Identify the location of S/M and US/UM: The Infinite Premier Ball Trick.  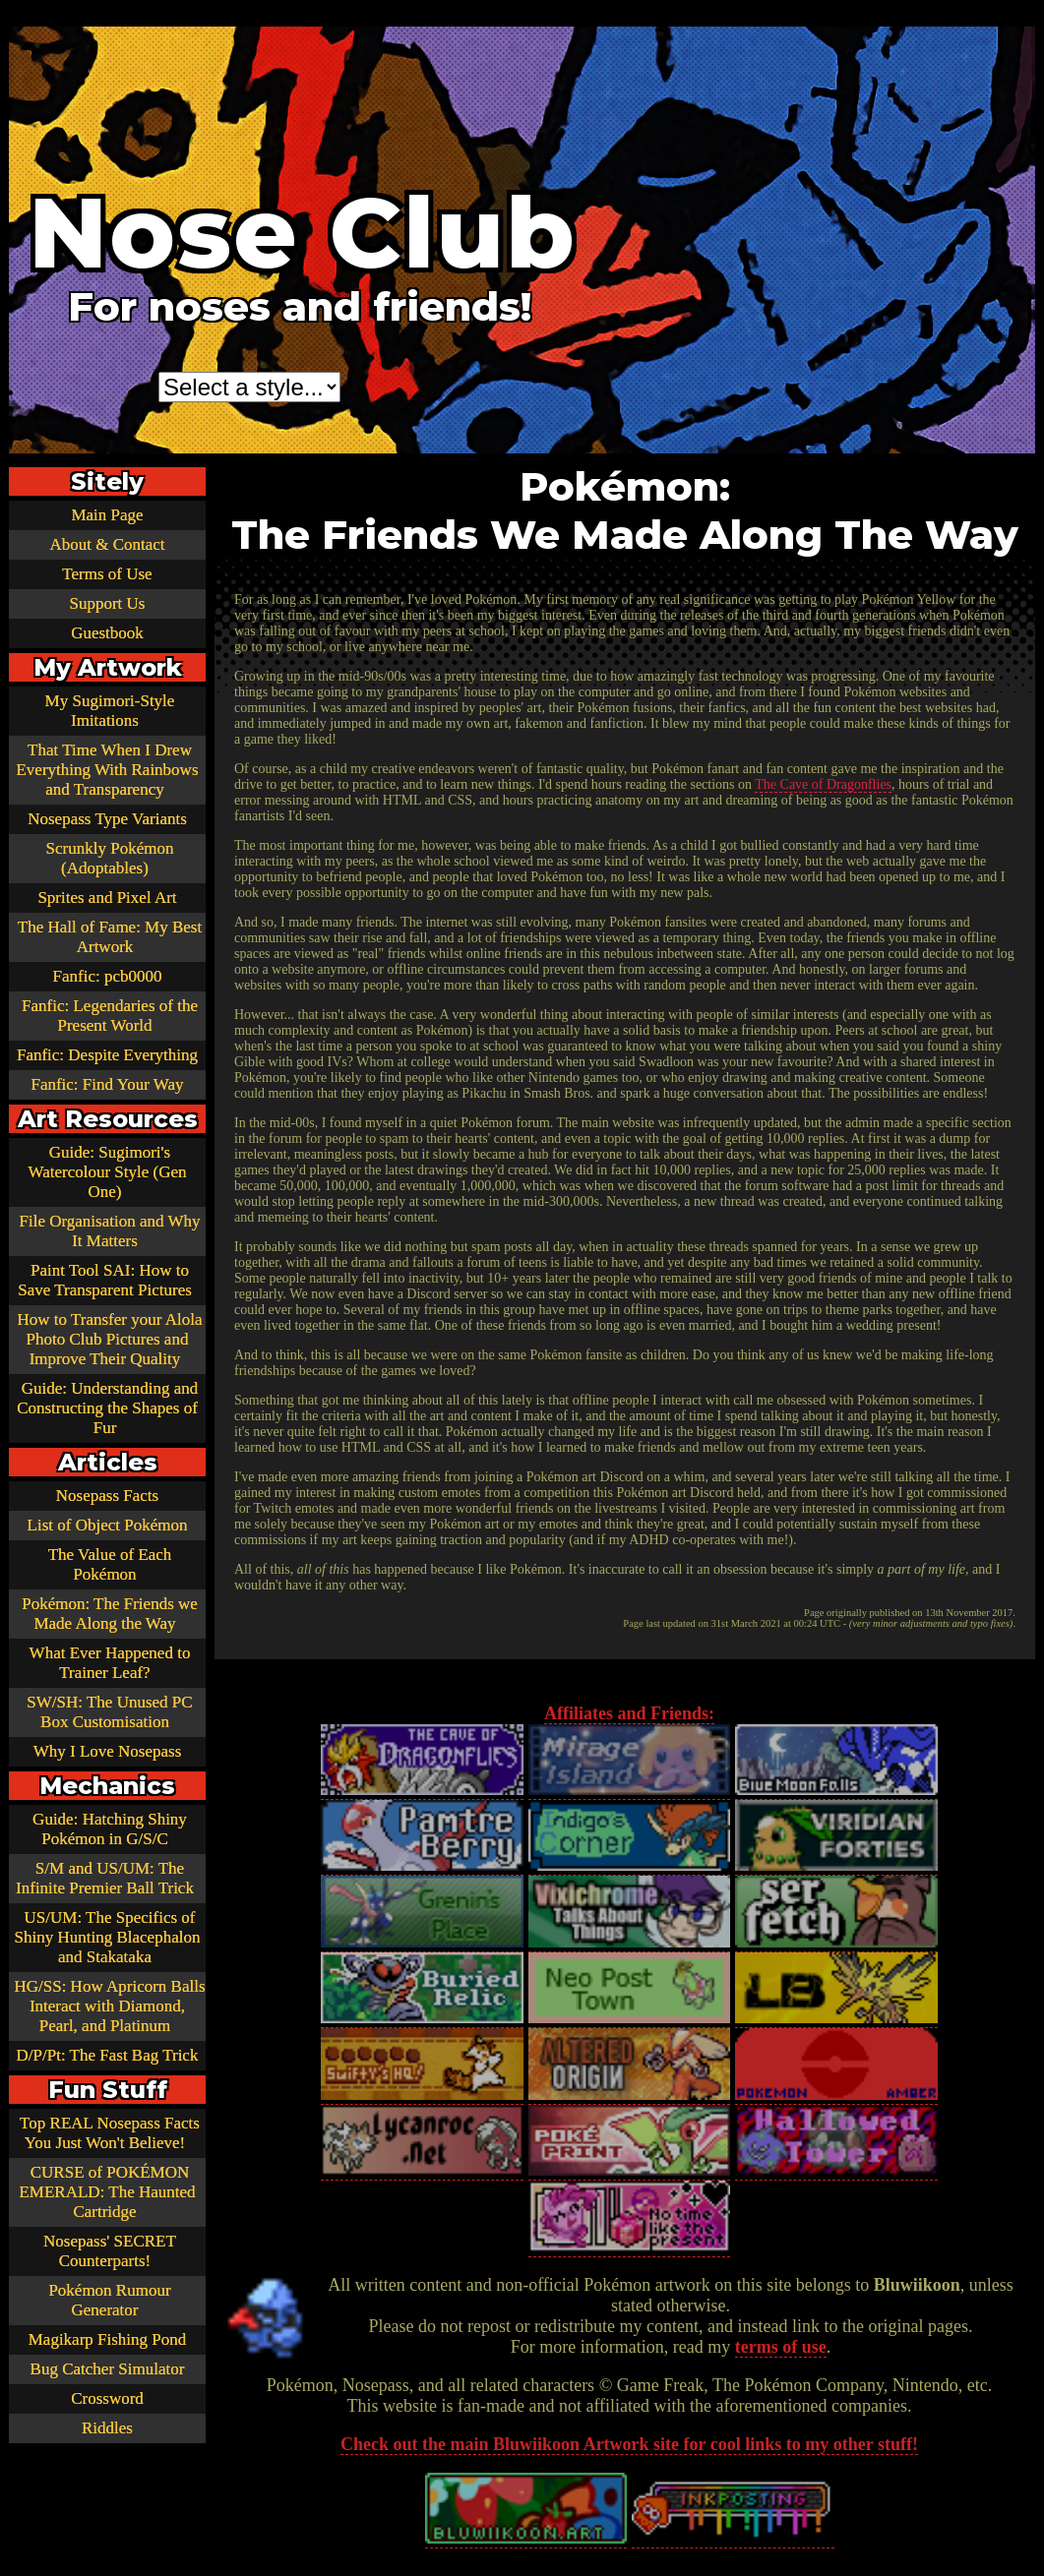
(105, 1878).